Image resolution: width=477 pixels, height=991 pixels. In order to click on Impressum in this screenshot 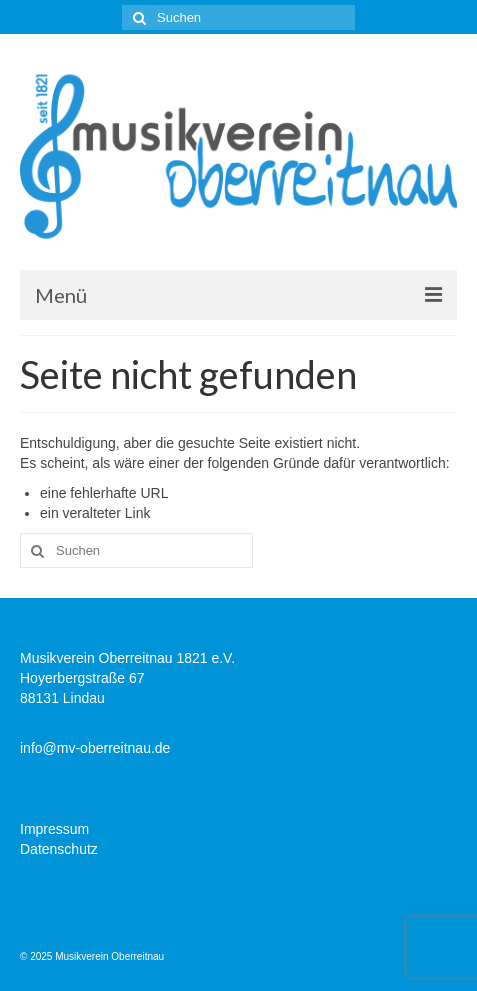, I will do `click(54, 829)`.